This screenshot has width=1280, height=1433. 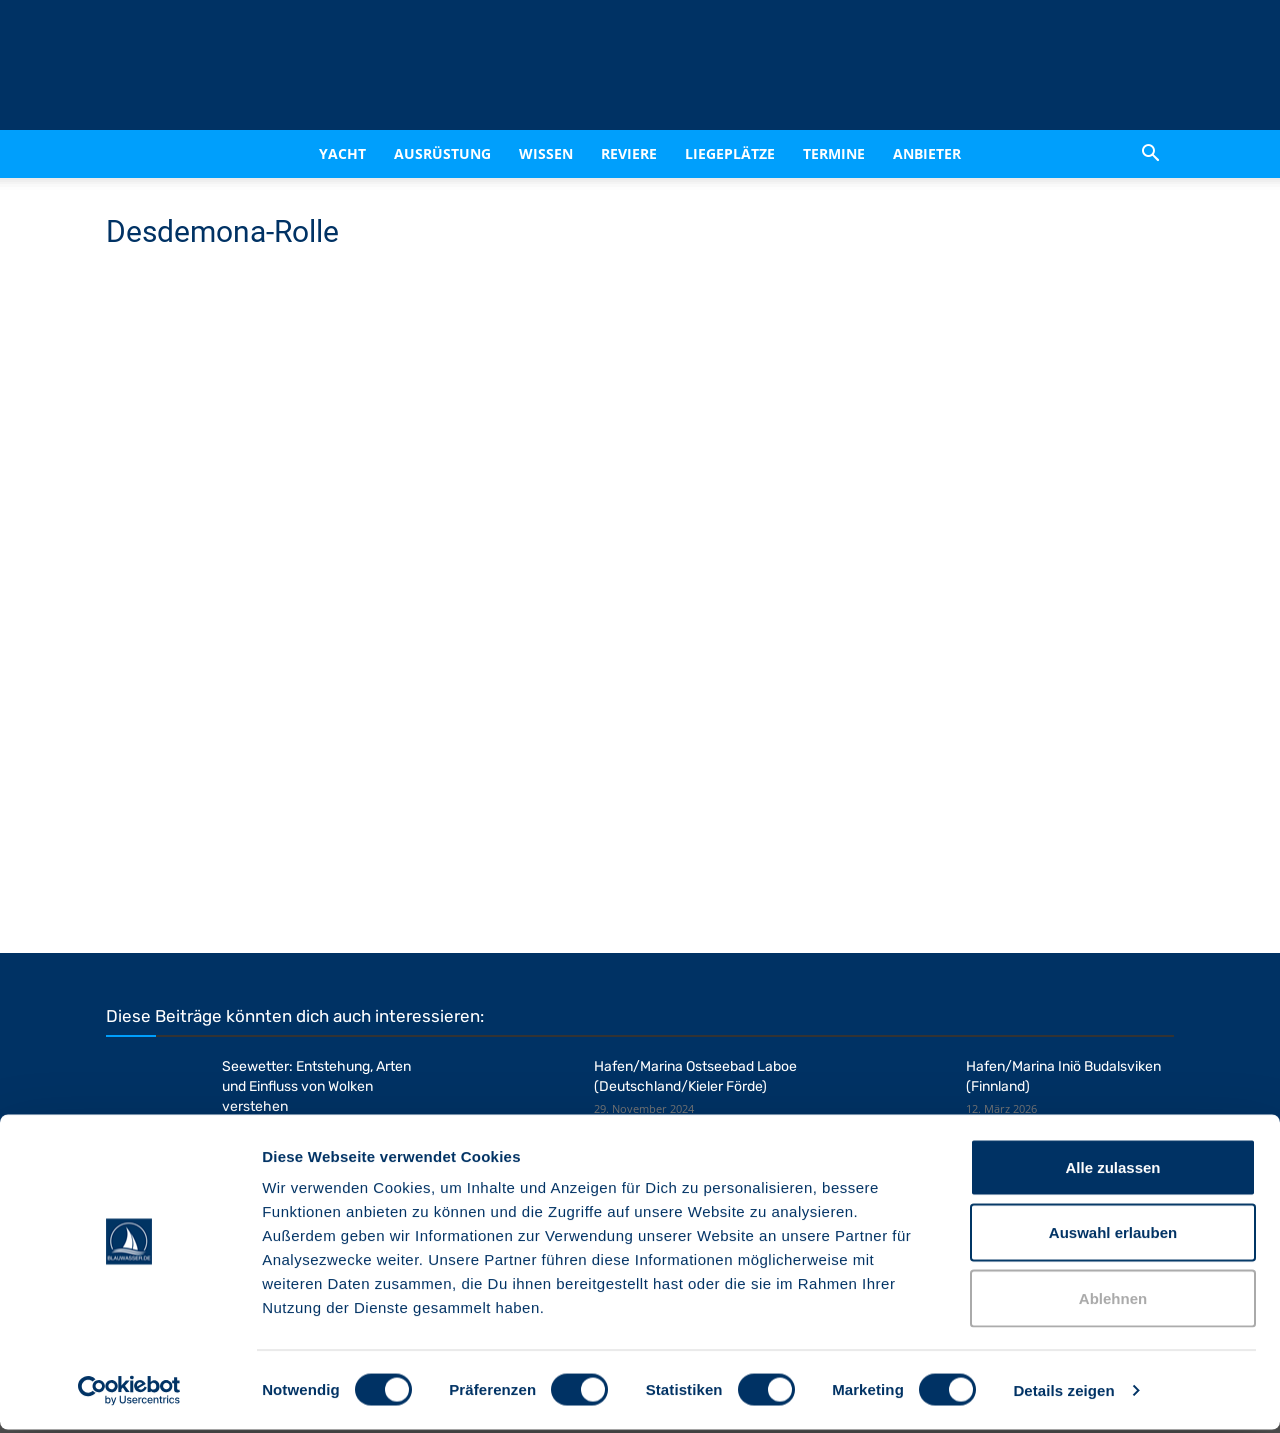 I want to click on [button], so click(x=1150, y=154).